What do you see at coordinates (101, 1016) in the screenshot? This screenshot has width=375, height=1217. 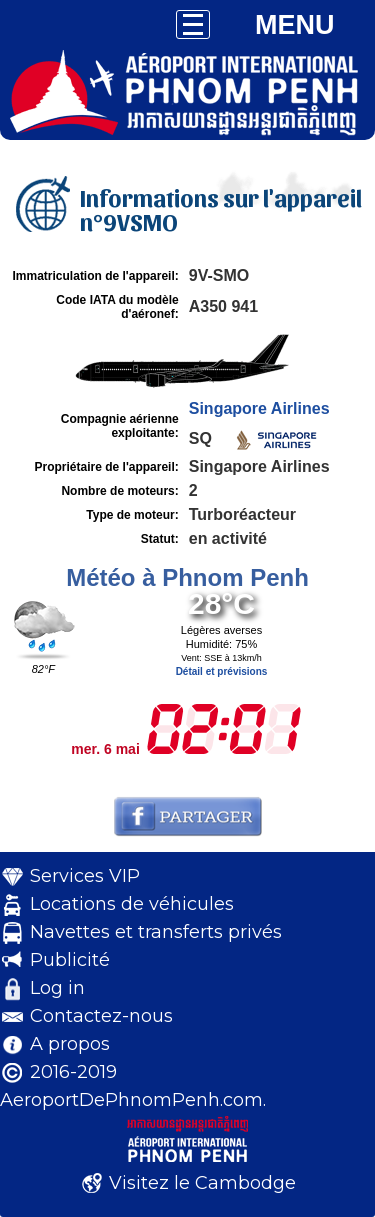 I see `Contactez-nous` at bounding box center [101, 1016].